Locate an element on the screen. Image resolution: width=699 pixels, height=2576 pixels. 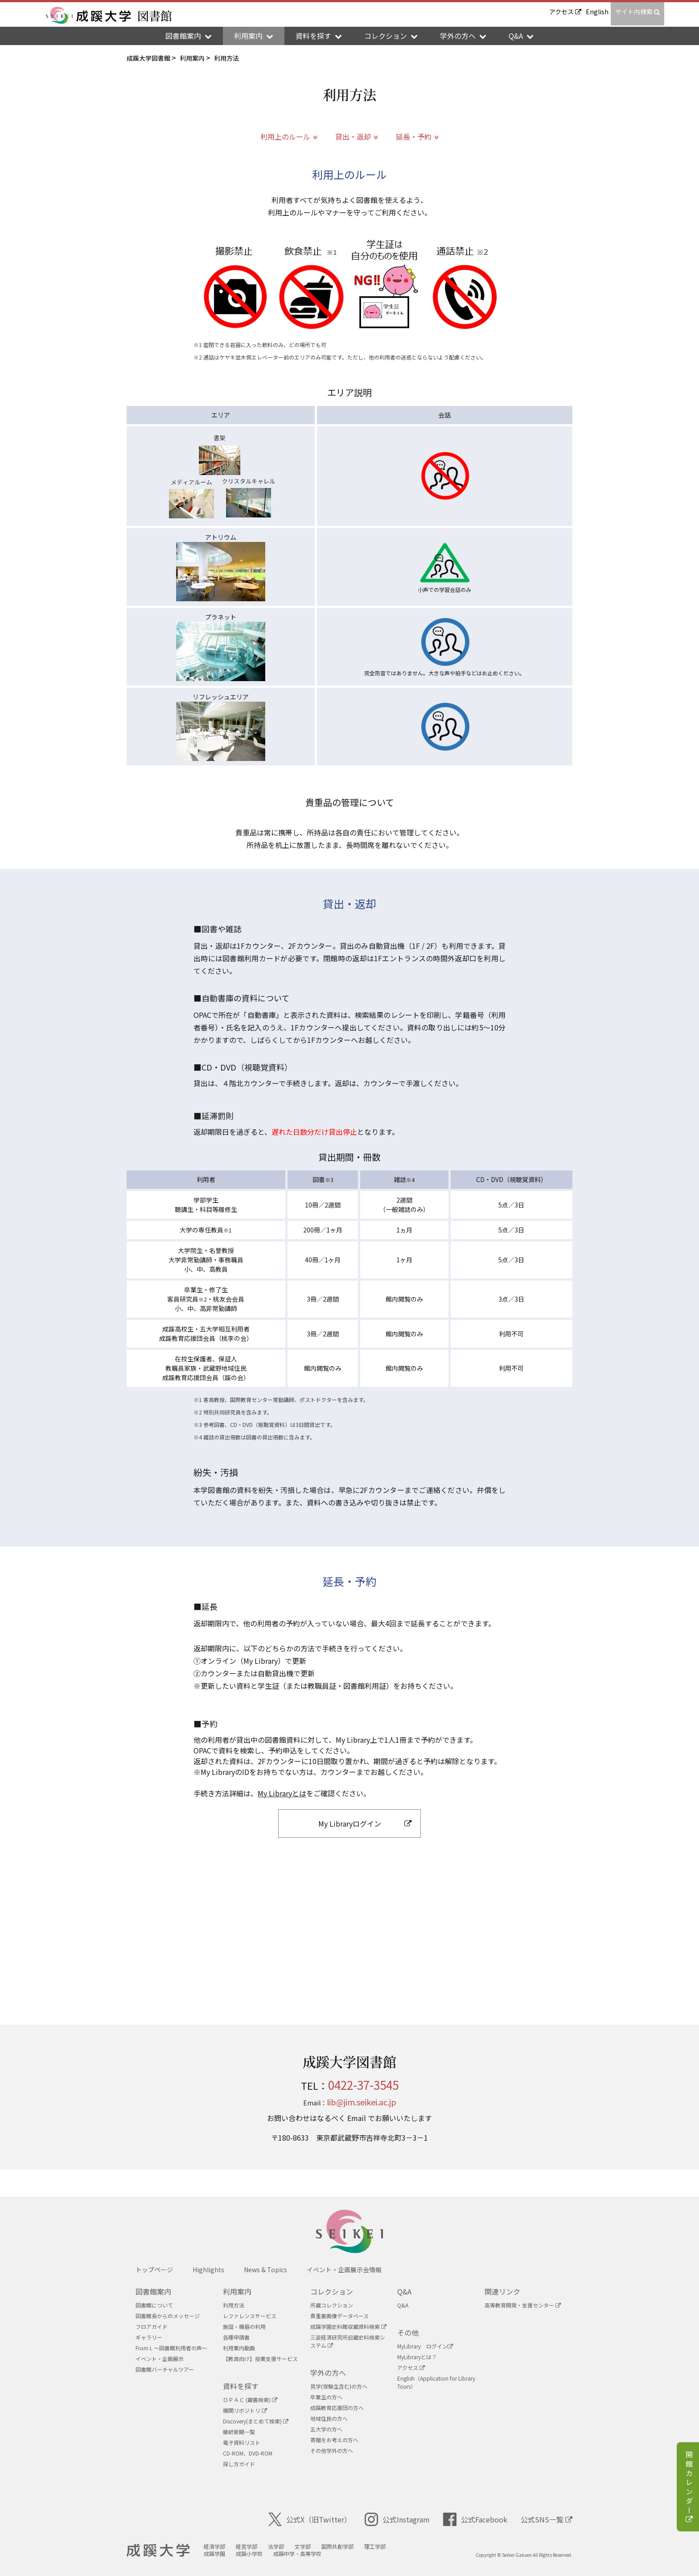
図書館案内 is located at coordinates (153, 2291).